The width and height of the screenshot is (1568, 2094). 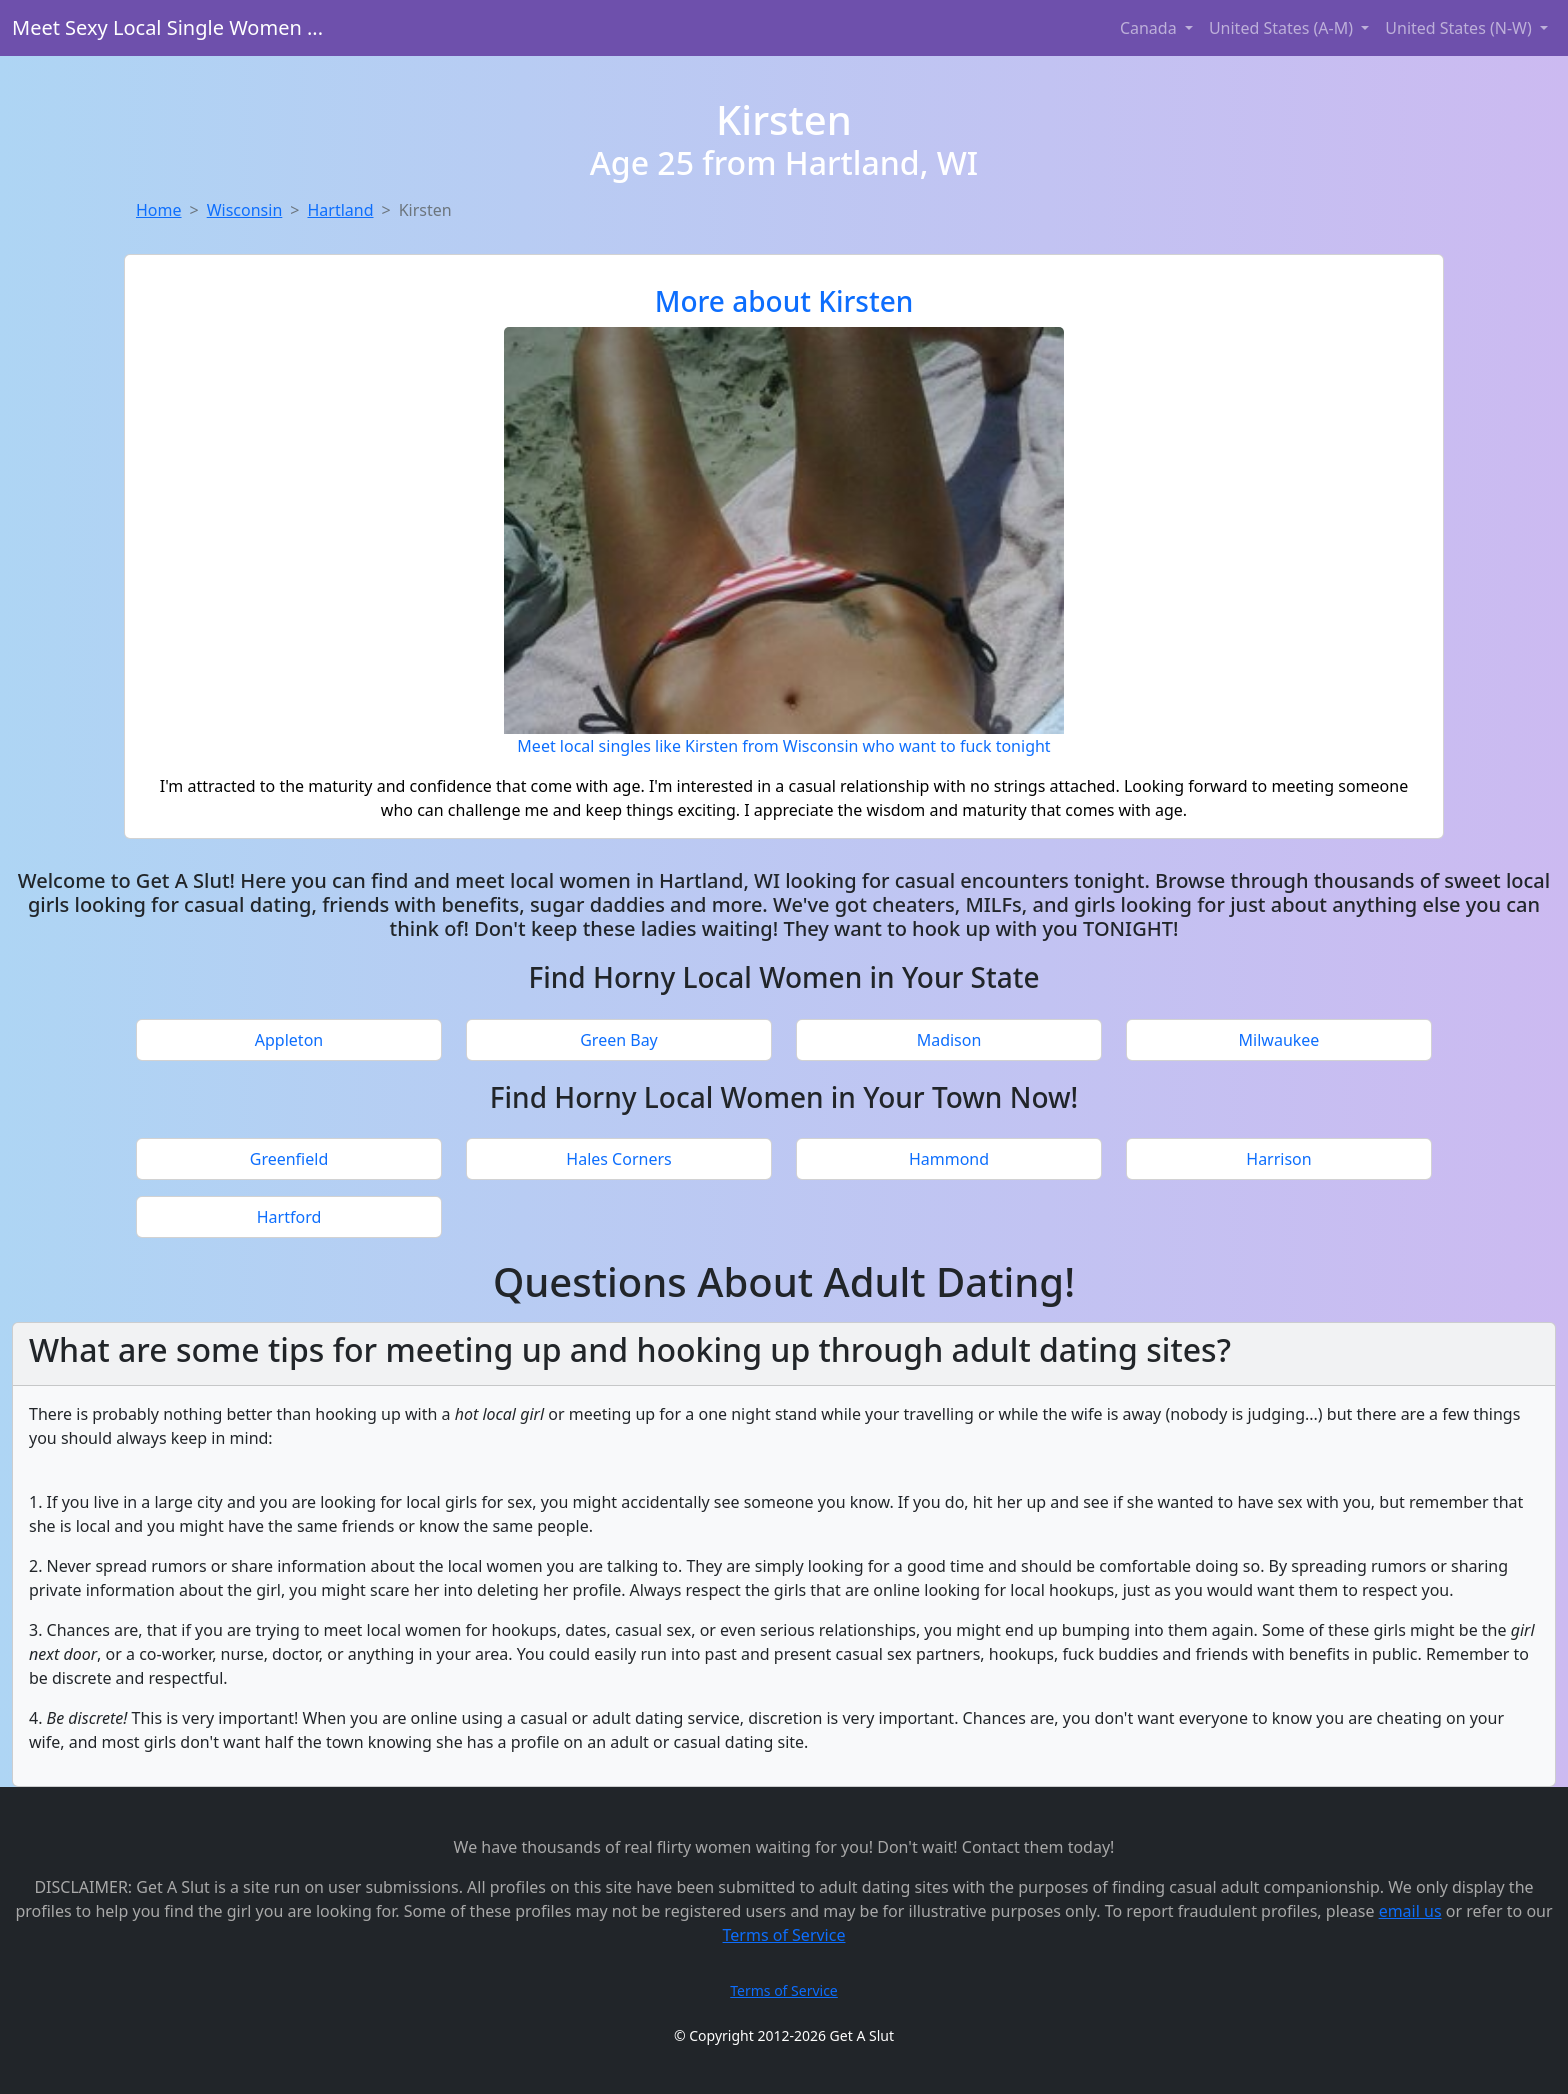 What do you see at coordinates (289, 1217) in the screenshot?
I see `Hartford` at bounding box center [289, 1217].